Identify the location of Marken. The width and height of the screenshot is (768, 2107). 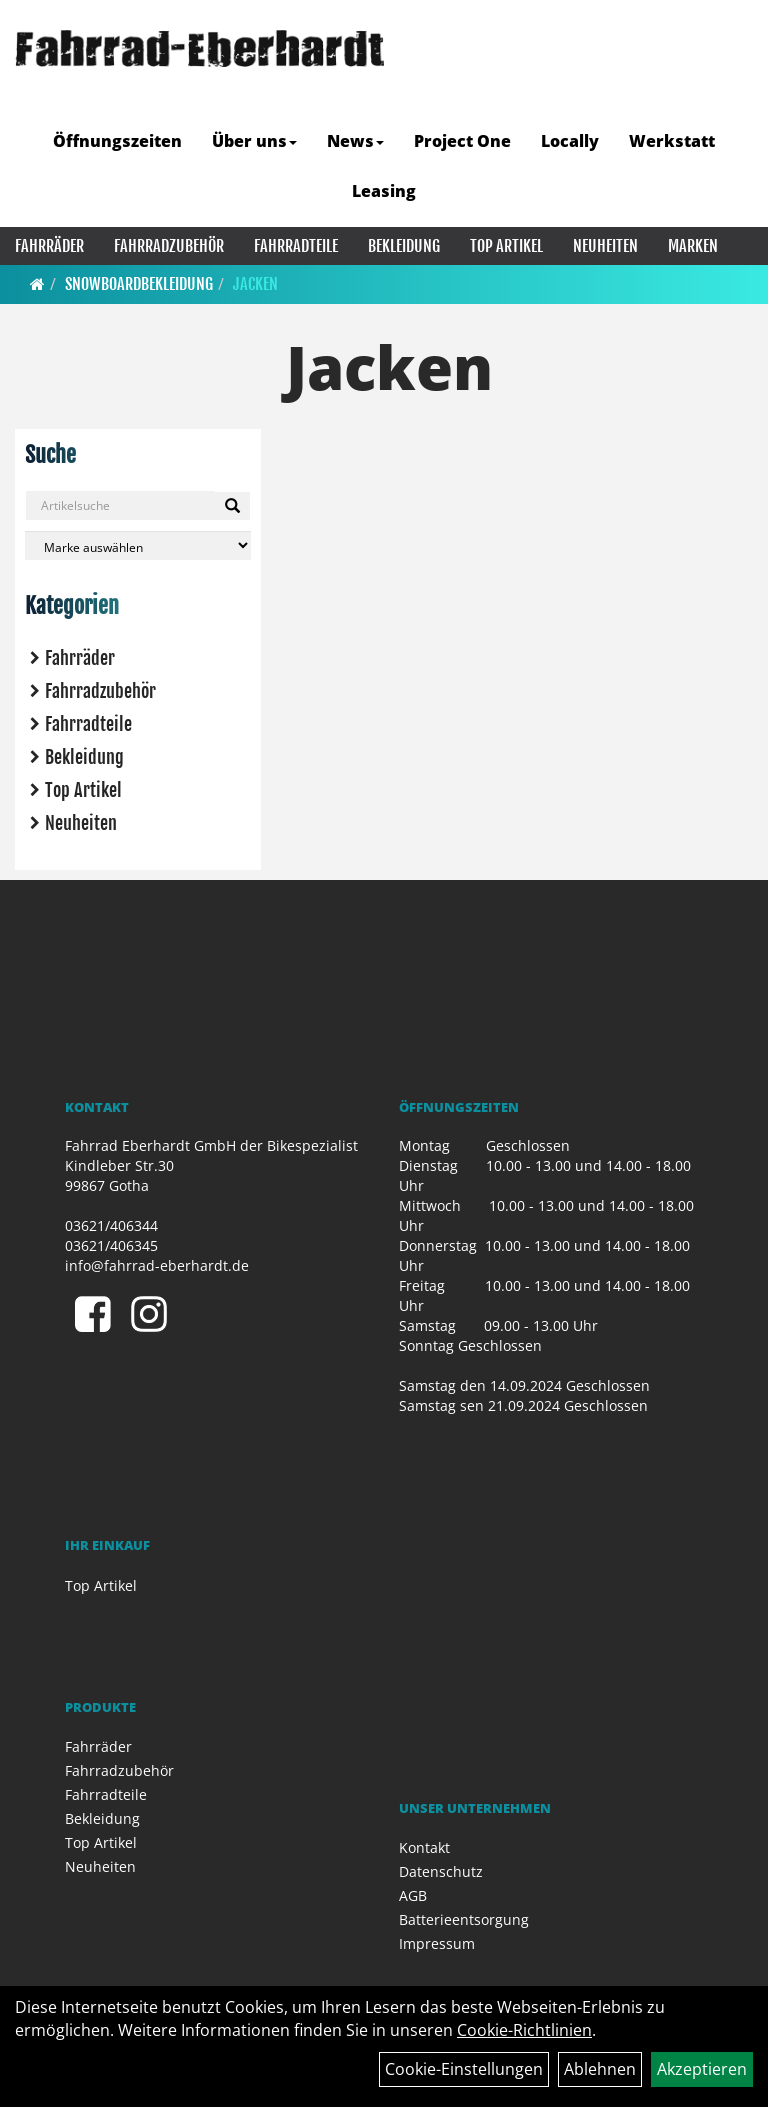
(693, 246).